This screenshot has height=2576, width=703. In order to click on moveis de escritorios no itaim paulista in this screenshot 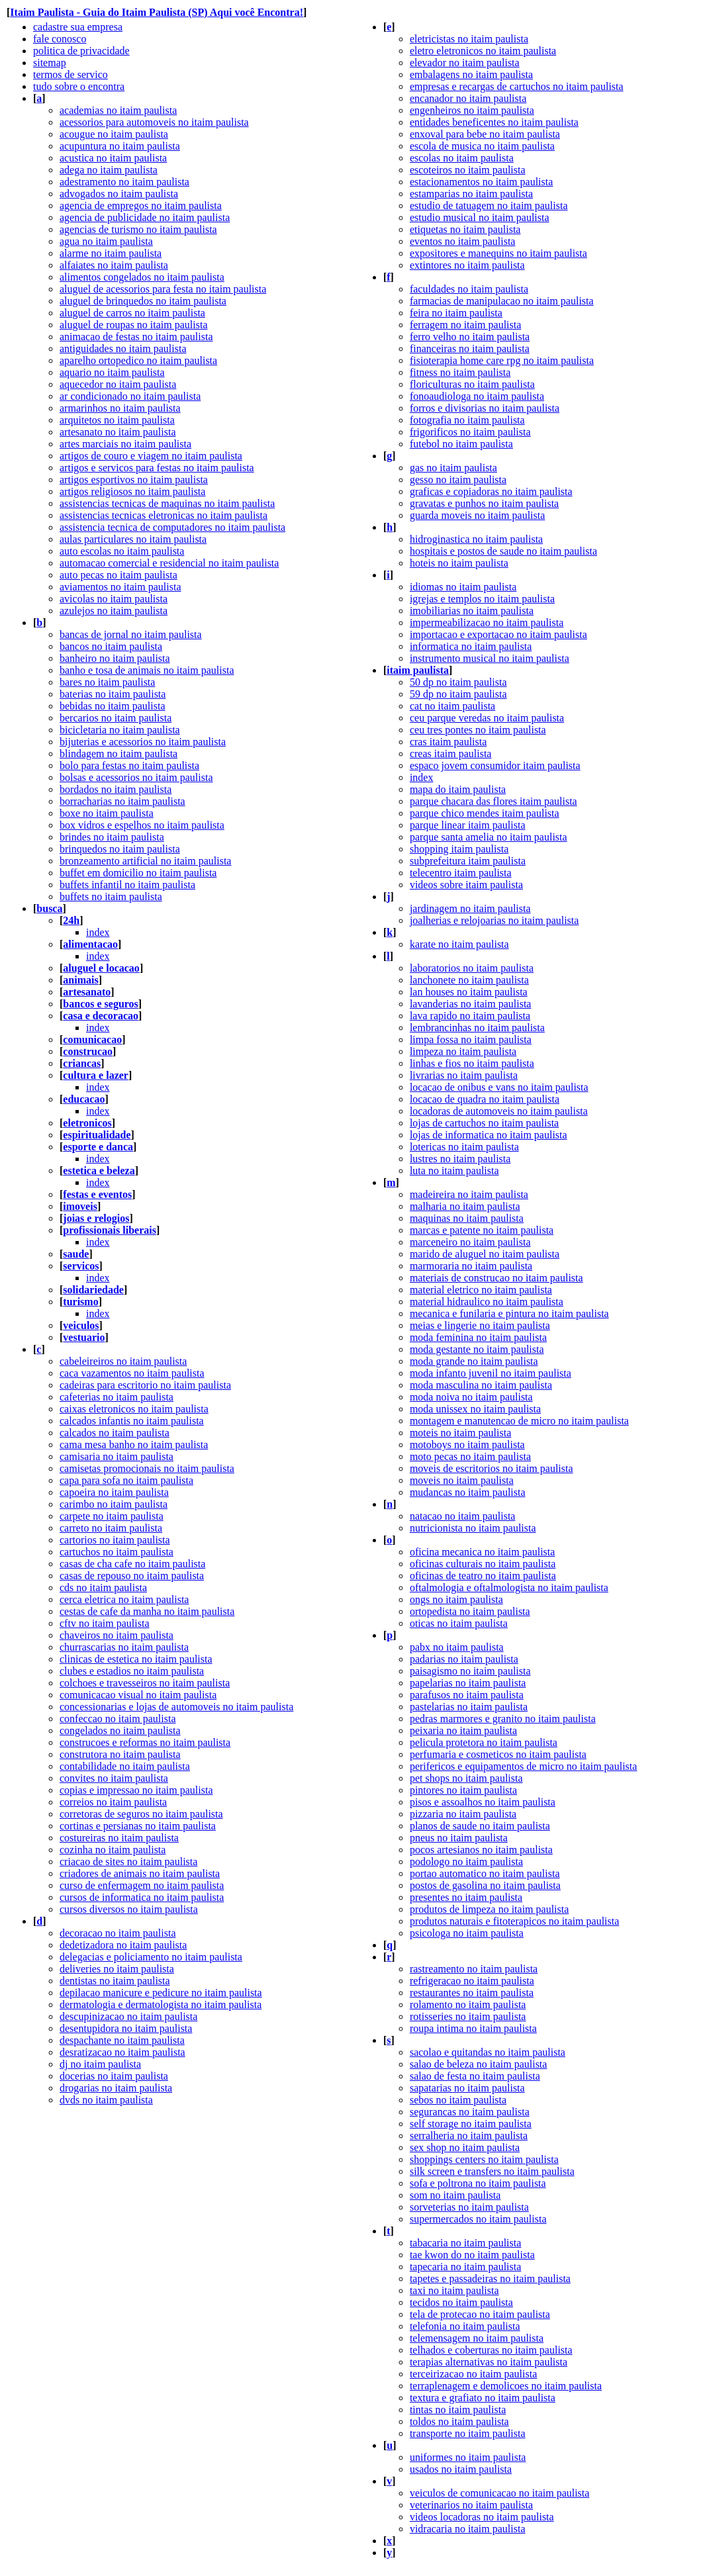, I will do `click(491, 1468)`.